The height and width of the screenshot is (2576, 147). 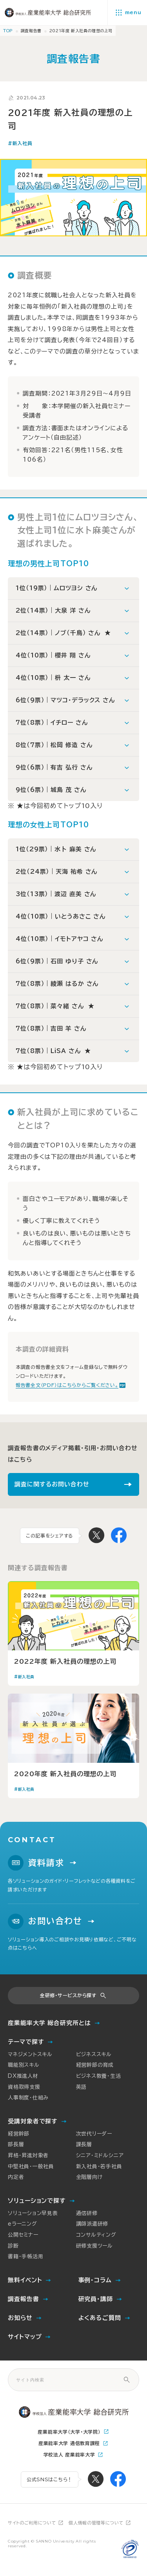 What do you see at coordinates (56, 588) in the screenshot?
I see `1位（19票）｜ムロツヨシ さん` at bounding box center [56, 588].